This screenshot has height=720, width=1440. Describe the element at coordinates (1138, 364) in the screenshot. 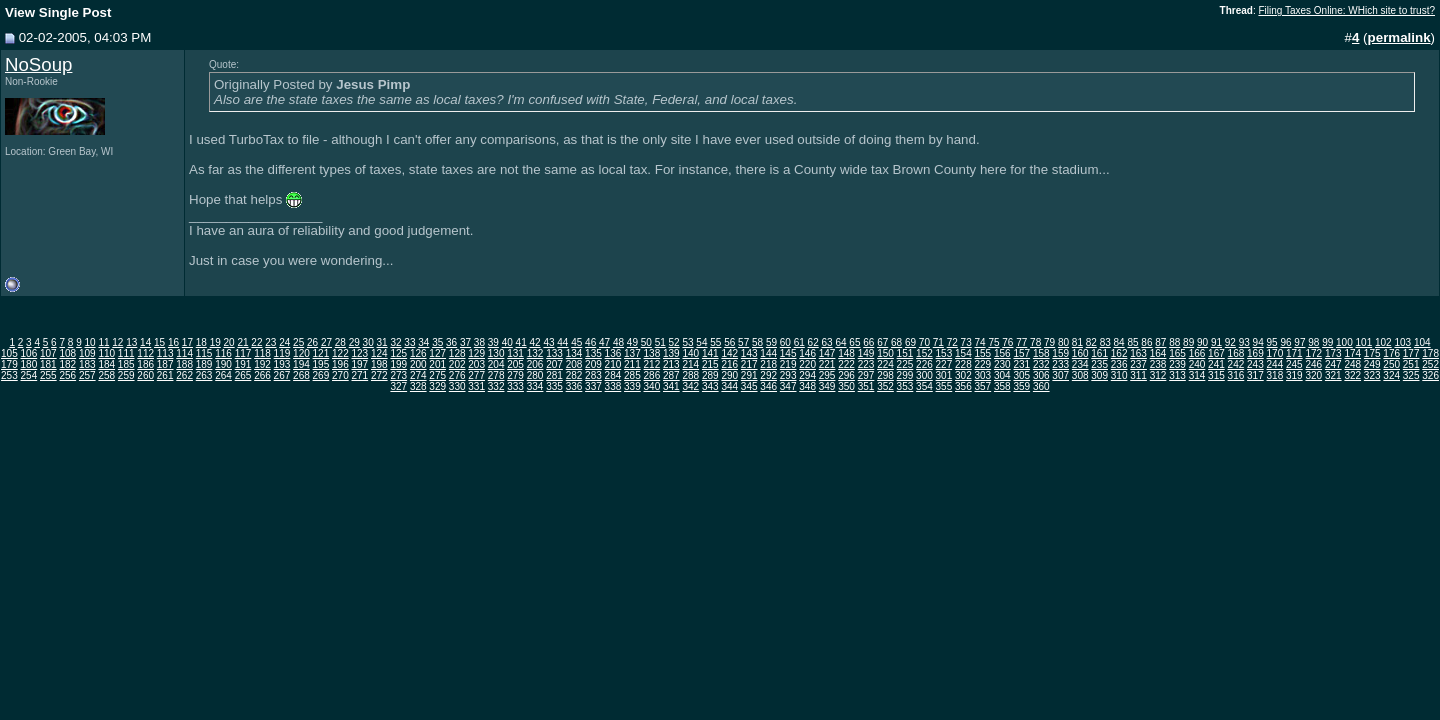

I see `237` at that location.